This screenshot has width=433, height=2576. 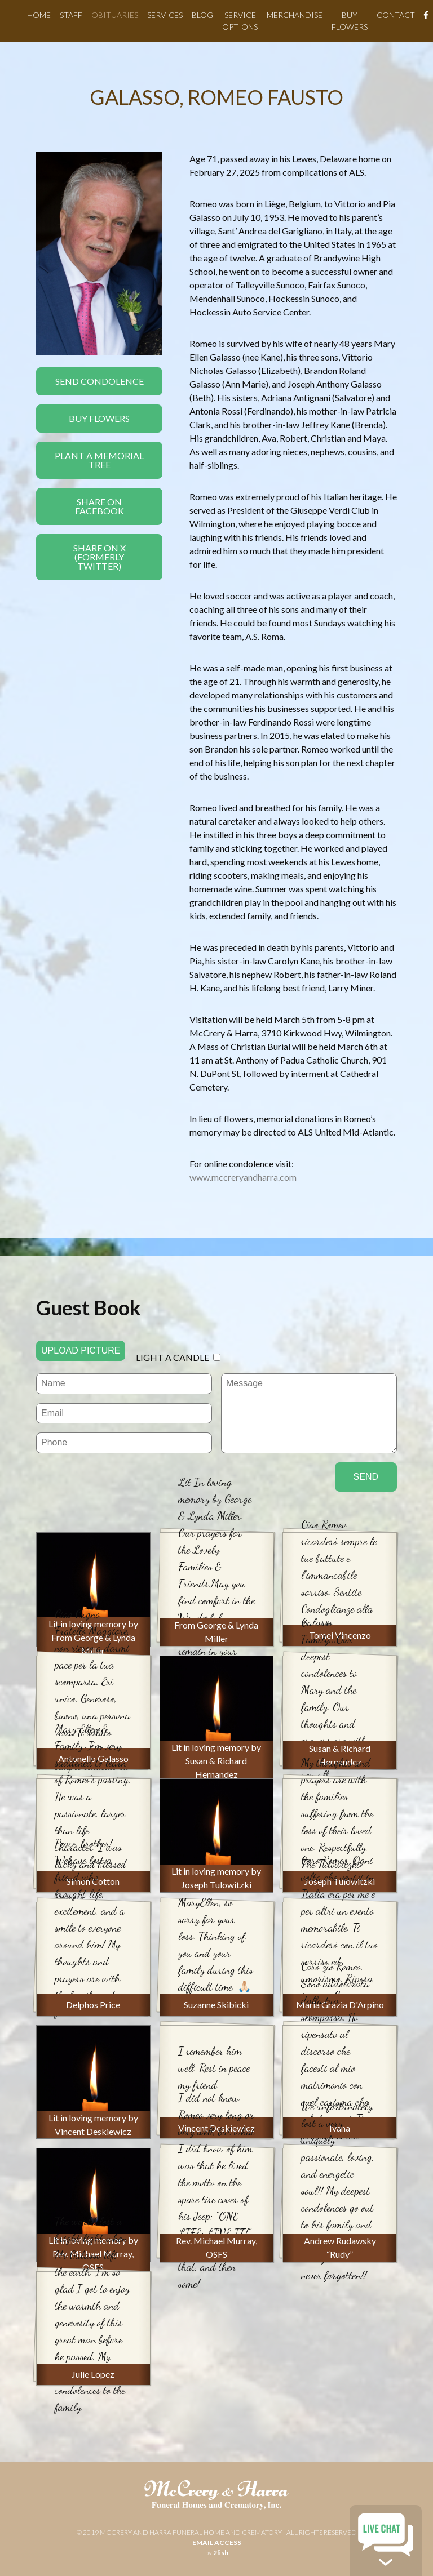 I want to click on Light a candle, so click(x=172, y=1357).